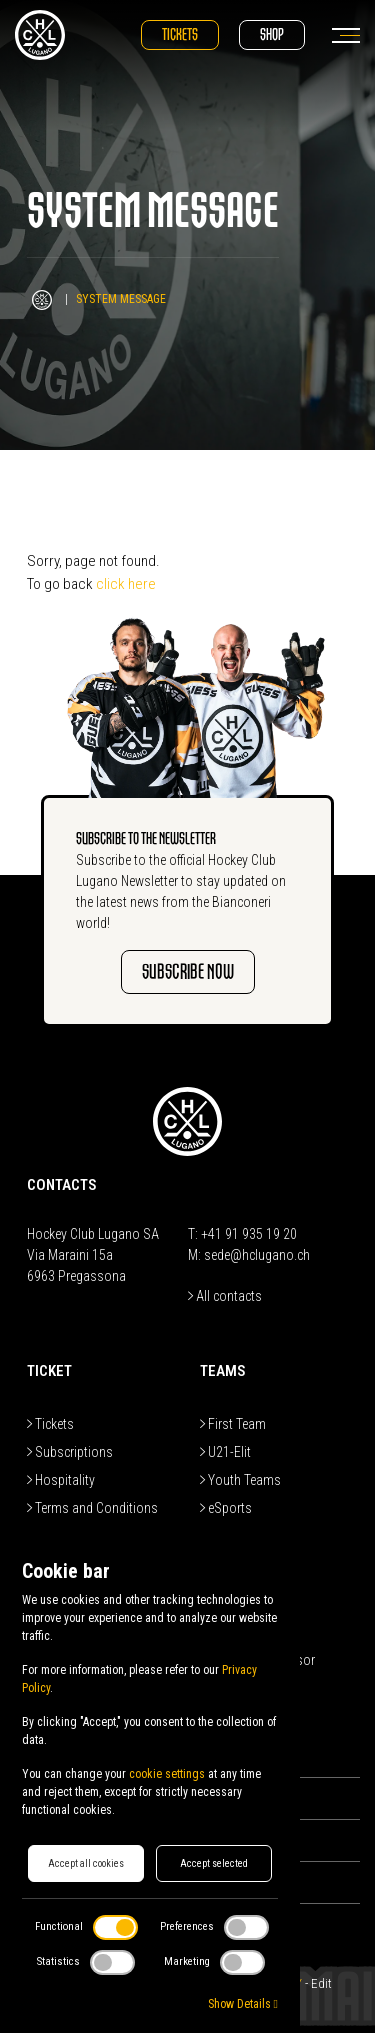  Describe the element at coordinates (188, 971) in the screenshot. I see `SUBSCRIBE NOW` at that location.